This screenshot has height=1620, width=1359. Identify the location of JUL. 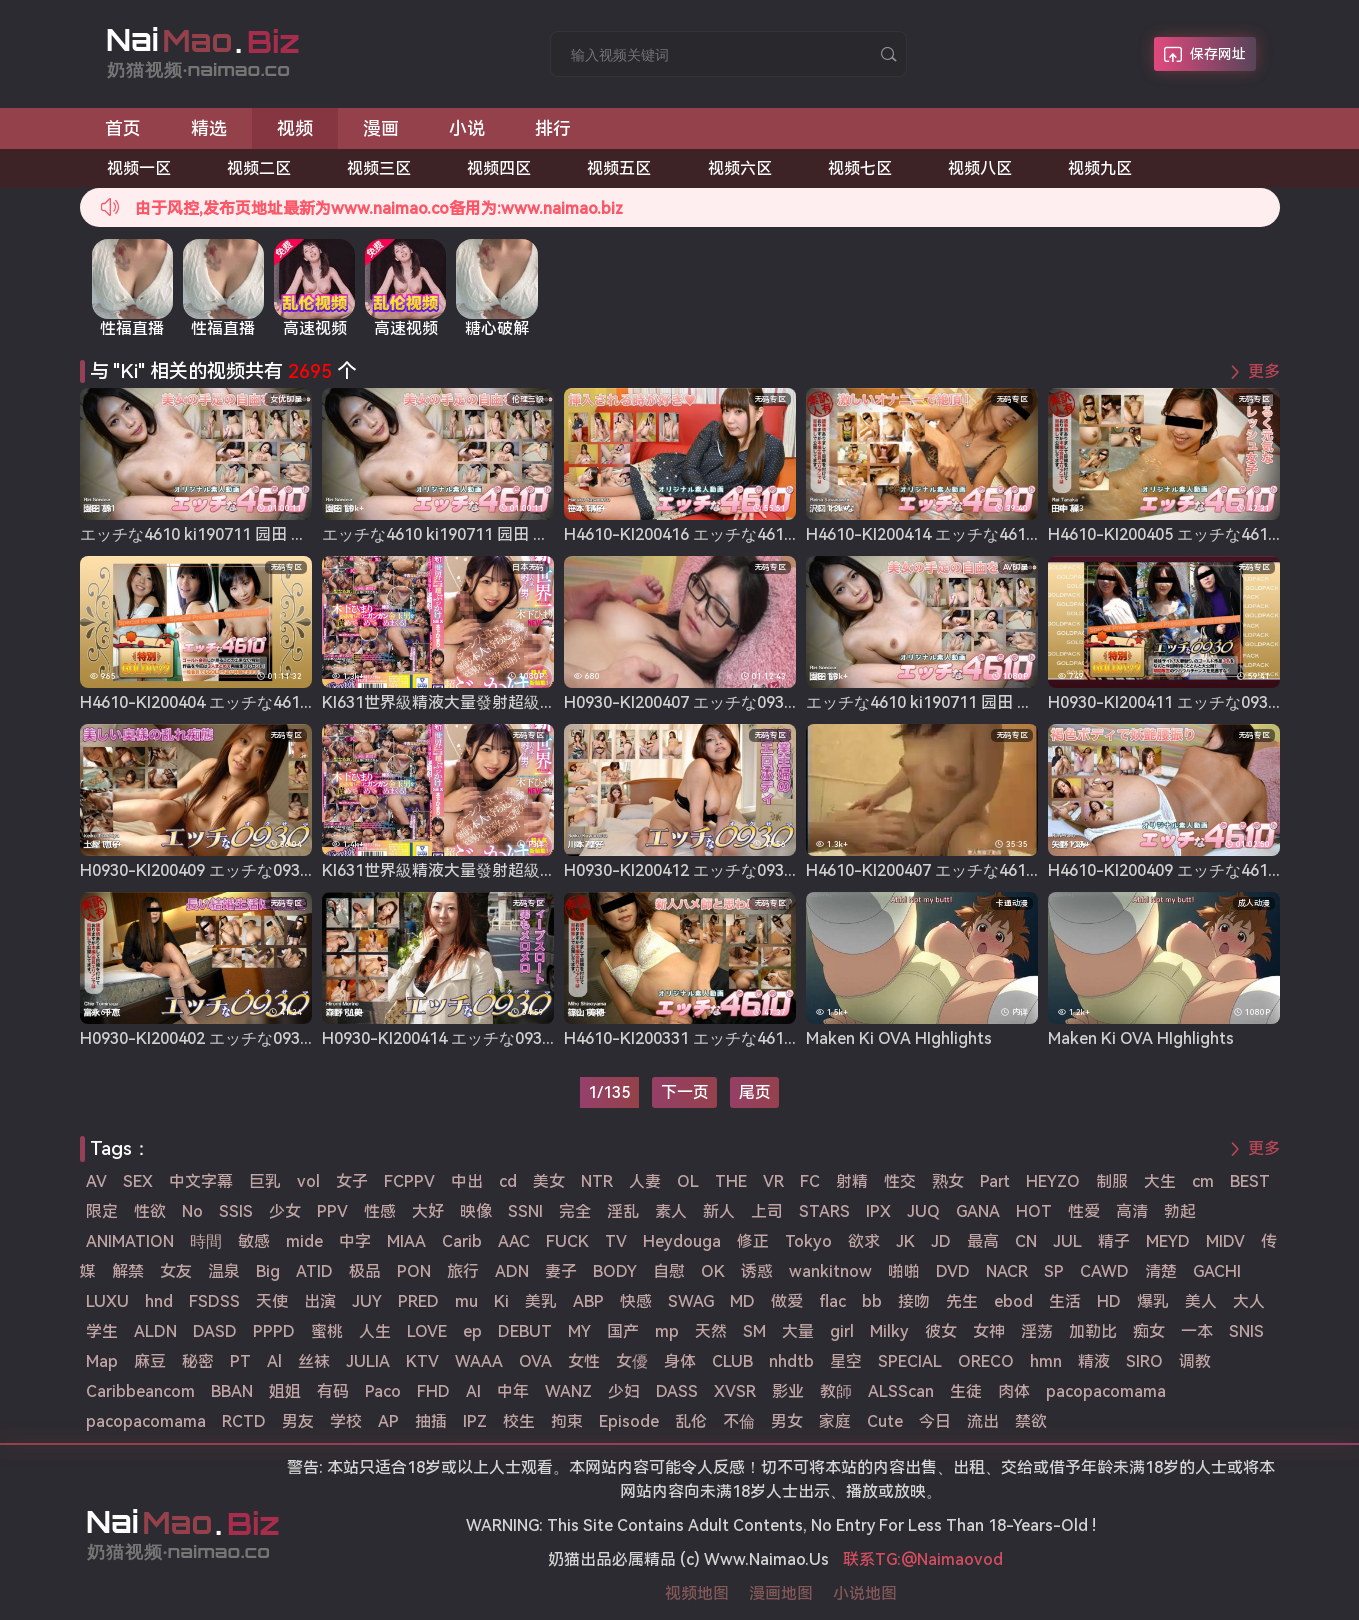
(1067, 1241).